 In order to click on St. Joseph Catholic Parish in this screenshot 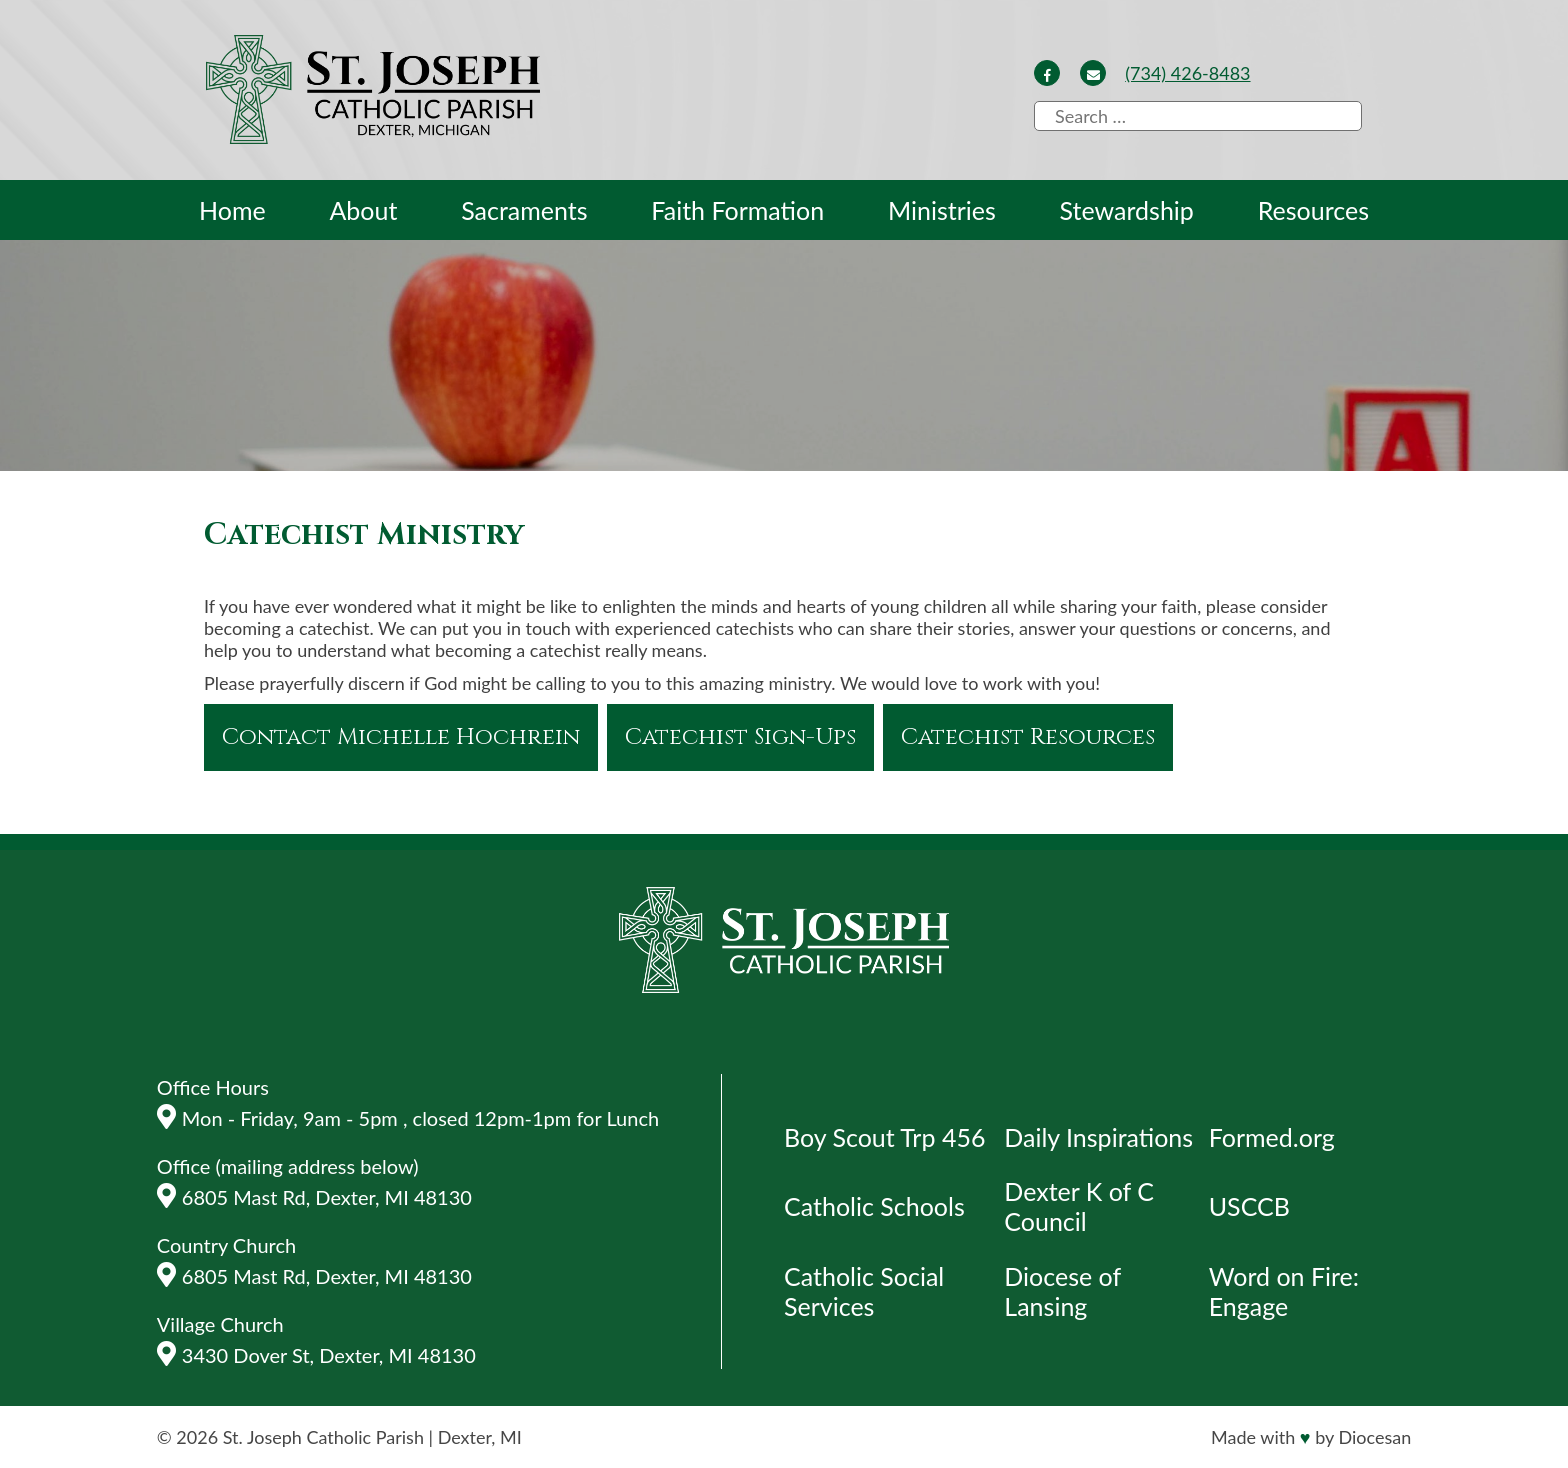, I will do `click(323, 1437)`.